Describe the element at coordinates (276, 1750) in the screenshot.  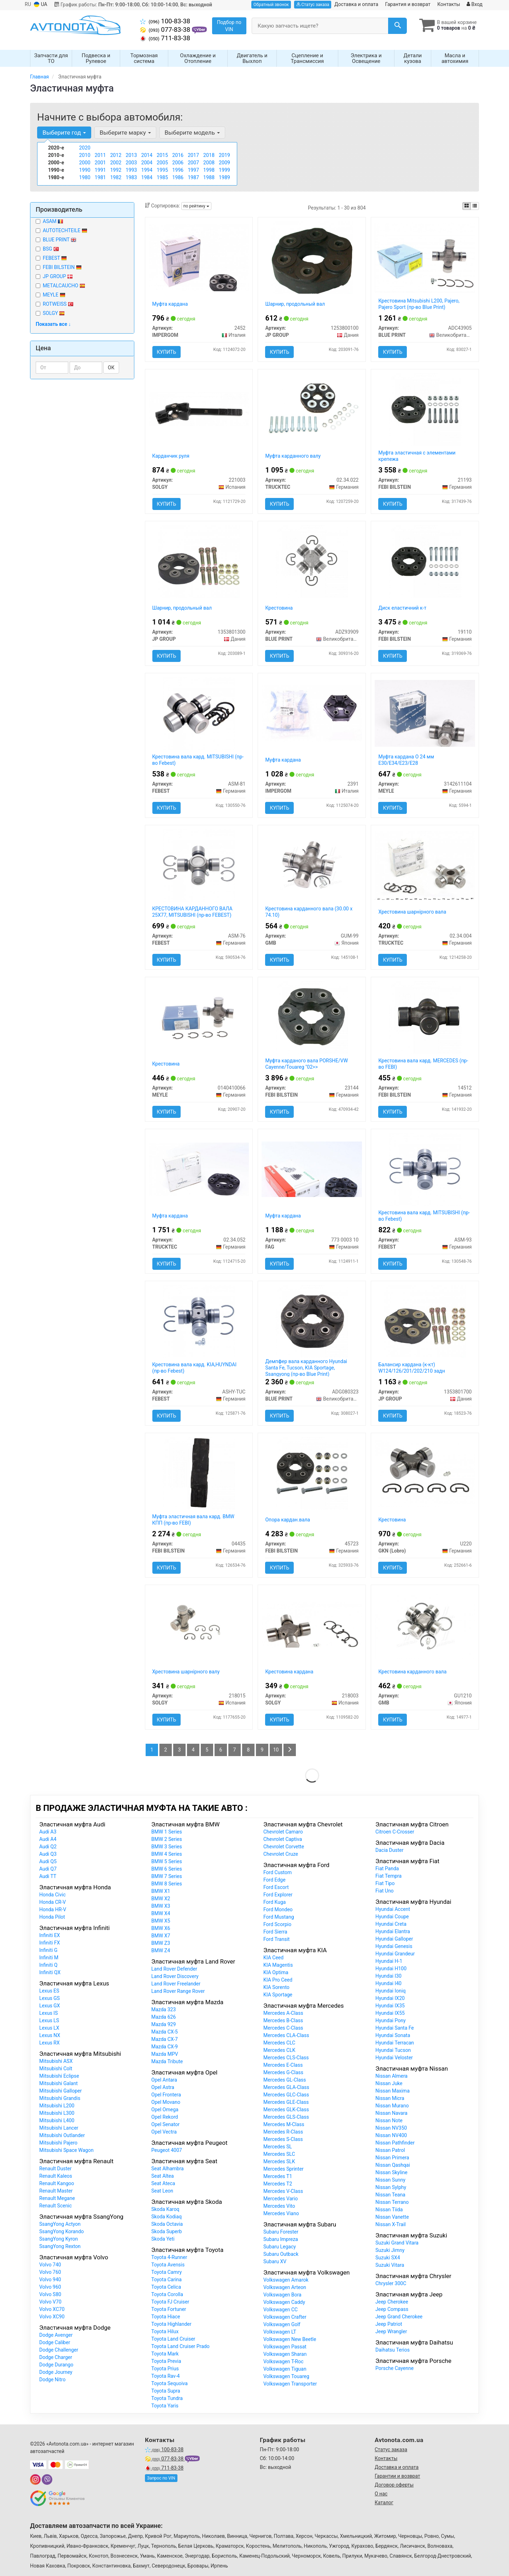
I see `10` at that location.